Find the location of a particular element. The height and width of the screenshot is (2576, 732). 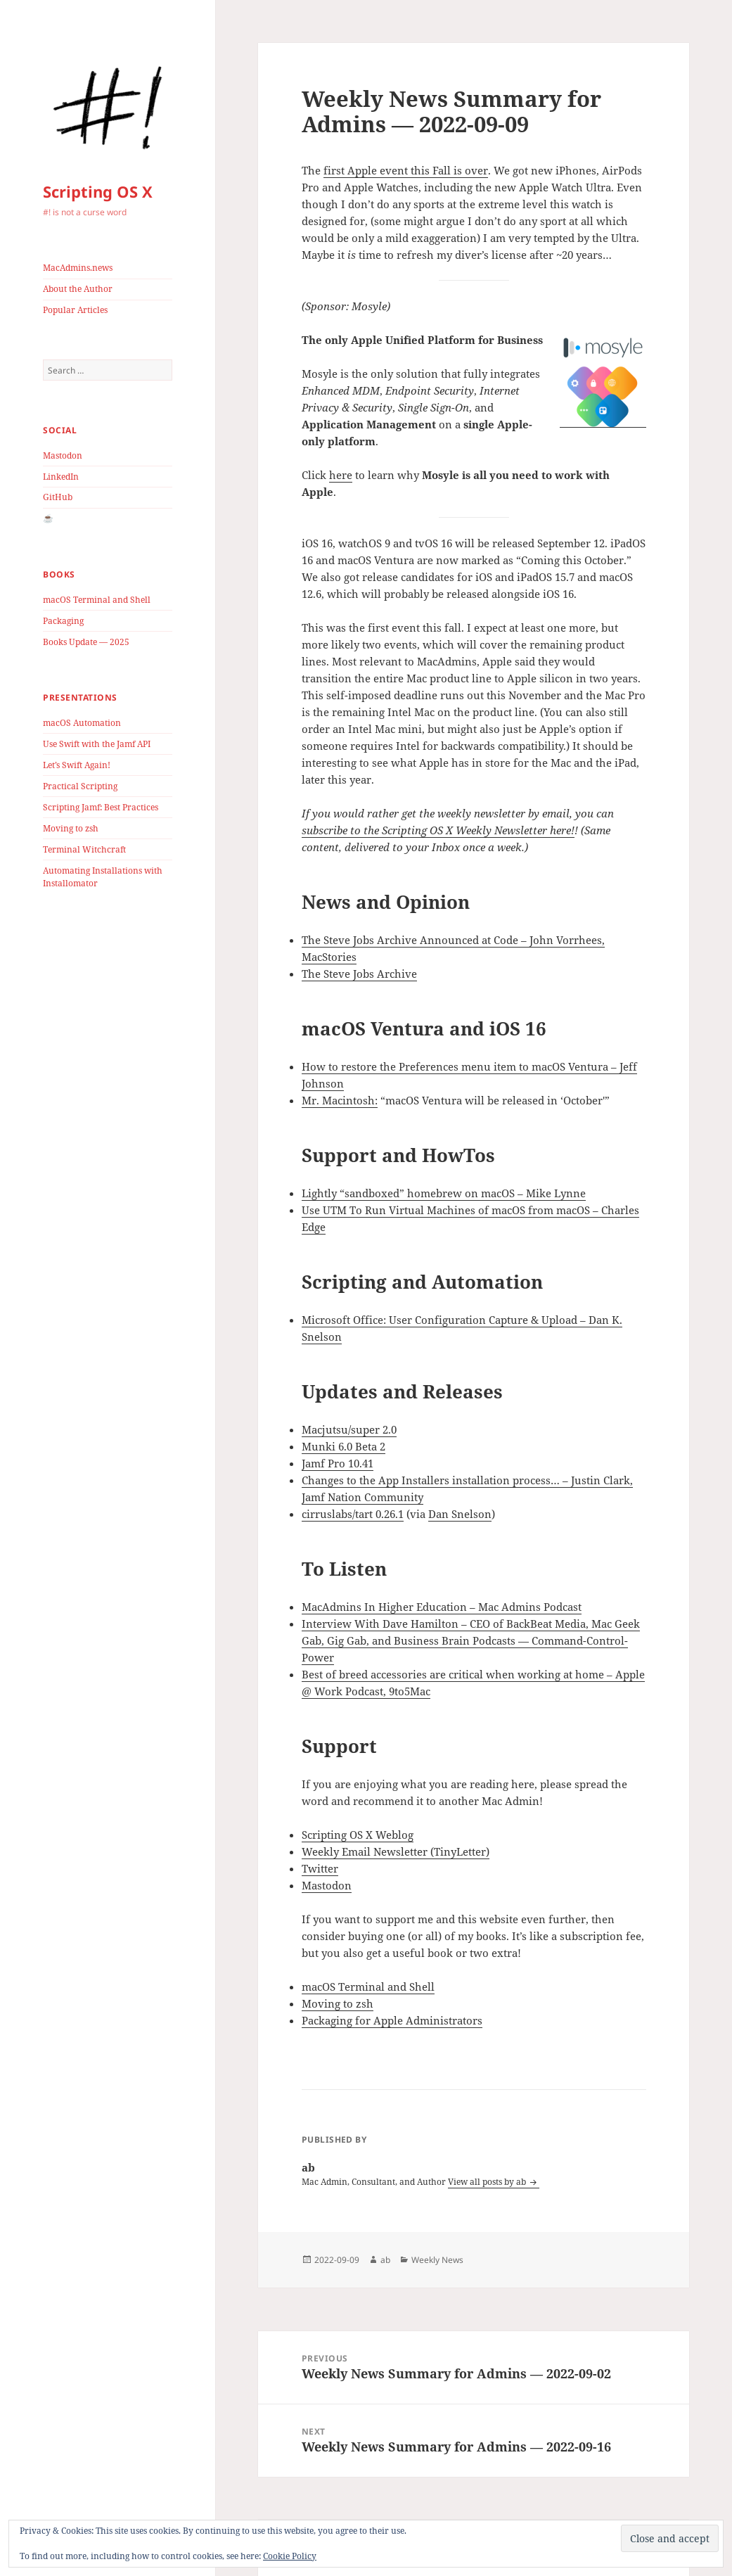

View all posts by ab is located at coordinates (488, 2182).